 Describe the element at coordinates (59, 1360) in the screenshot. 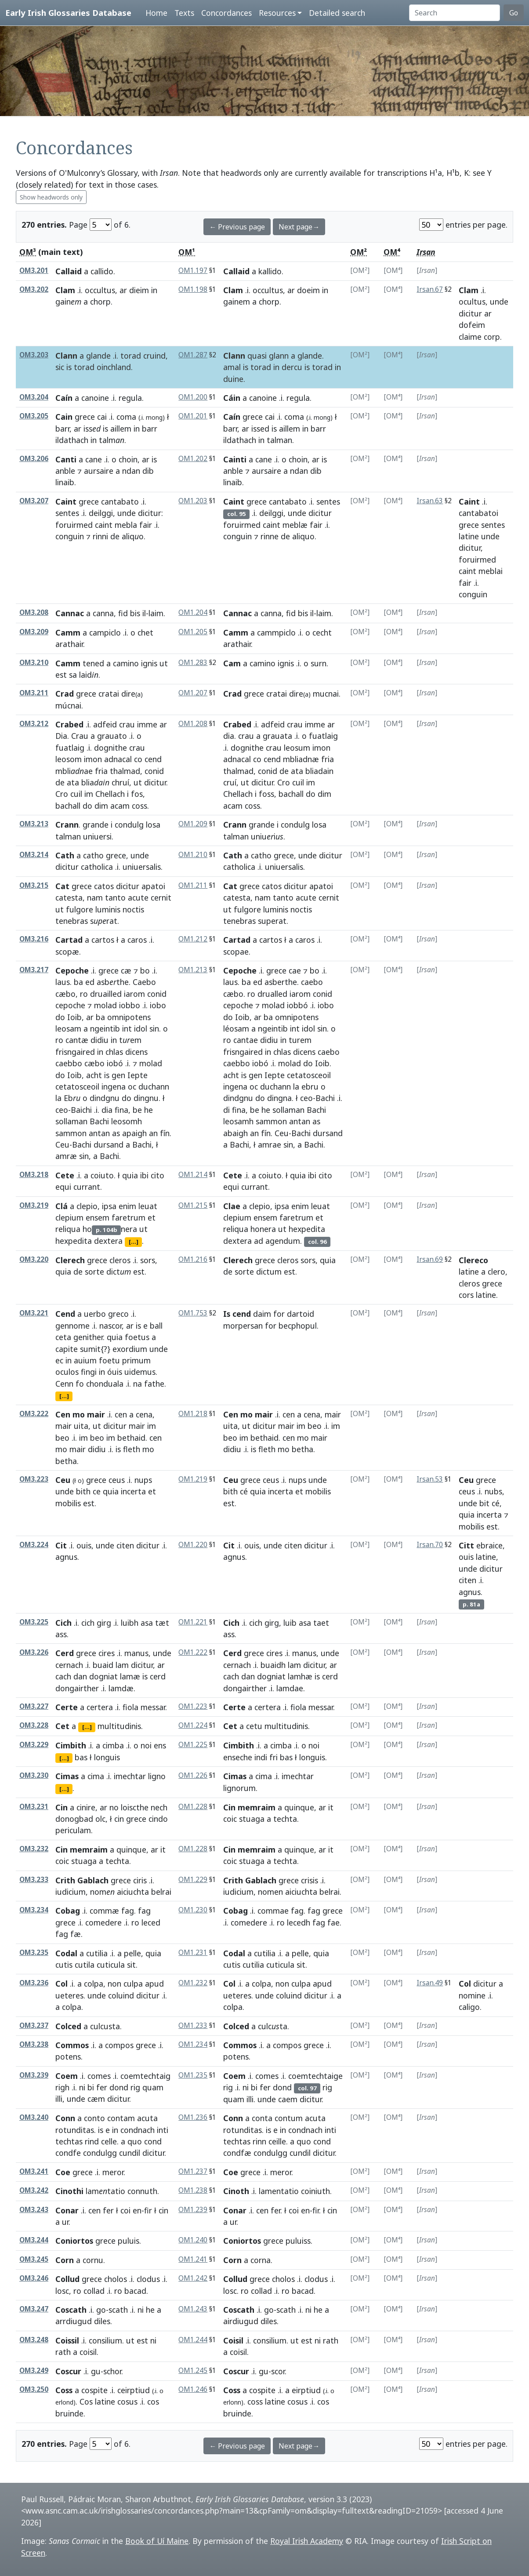

I see `ec` at that location.